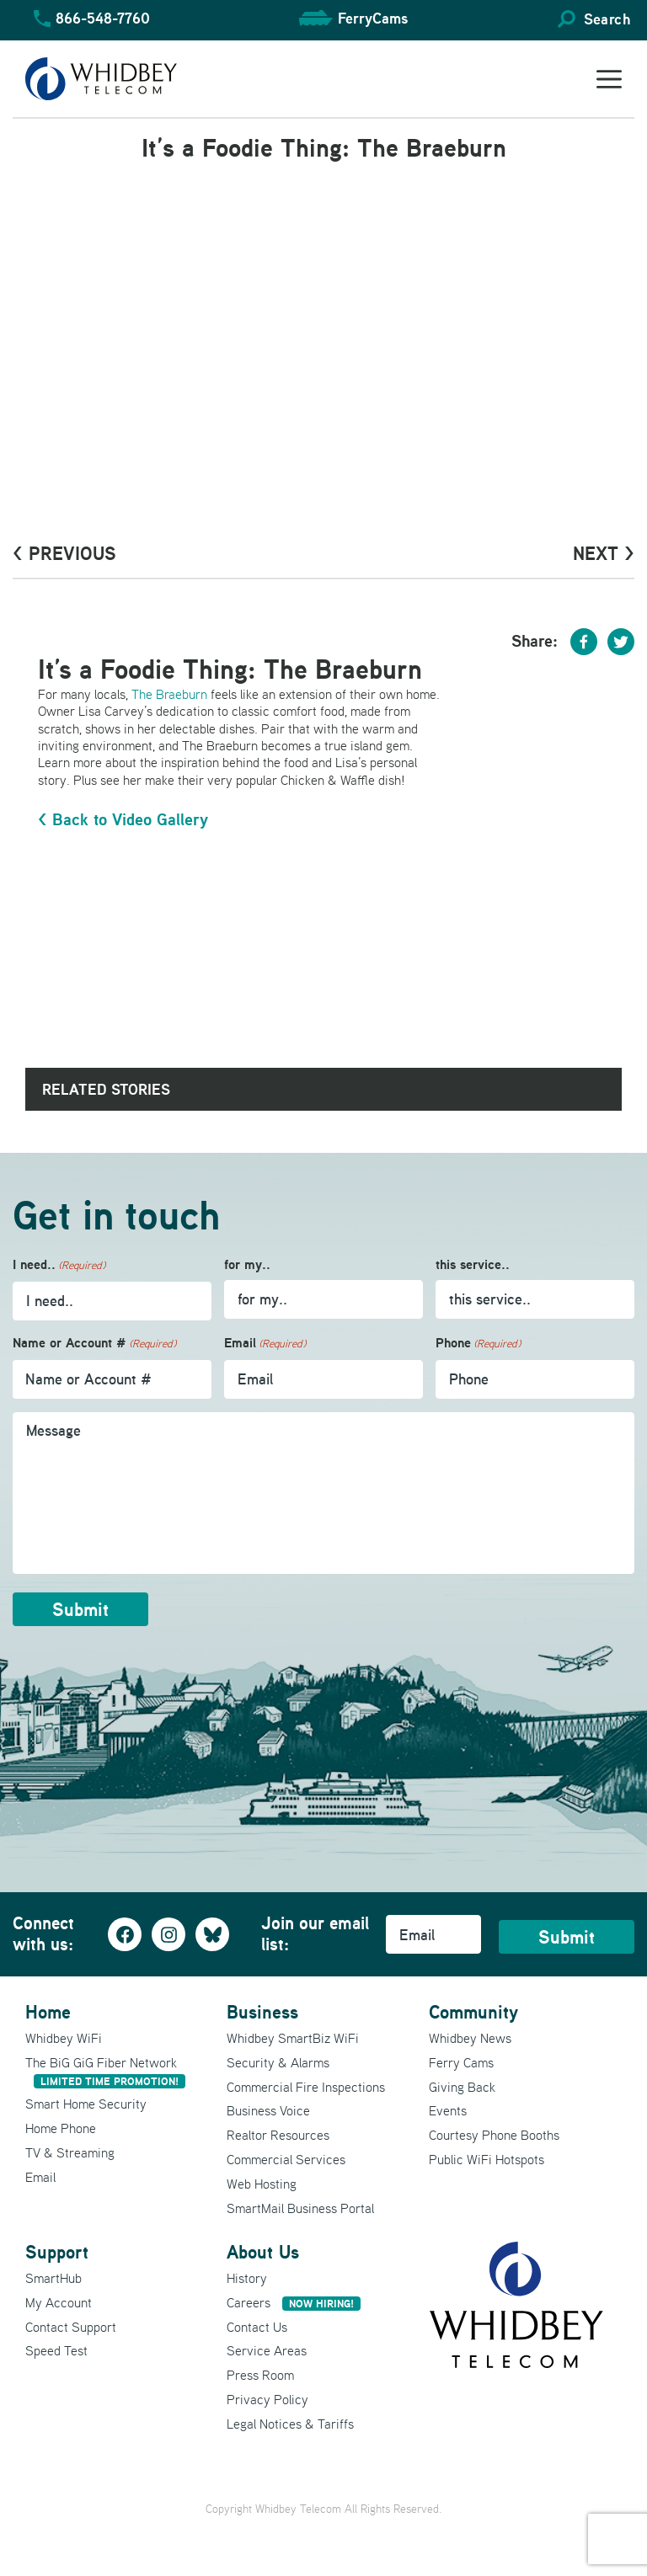 The width and height of the screenshot is (647, 2576). I want to click on 866-548-7760, so click(103, 18).